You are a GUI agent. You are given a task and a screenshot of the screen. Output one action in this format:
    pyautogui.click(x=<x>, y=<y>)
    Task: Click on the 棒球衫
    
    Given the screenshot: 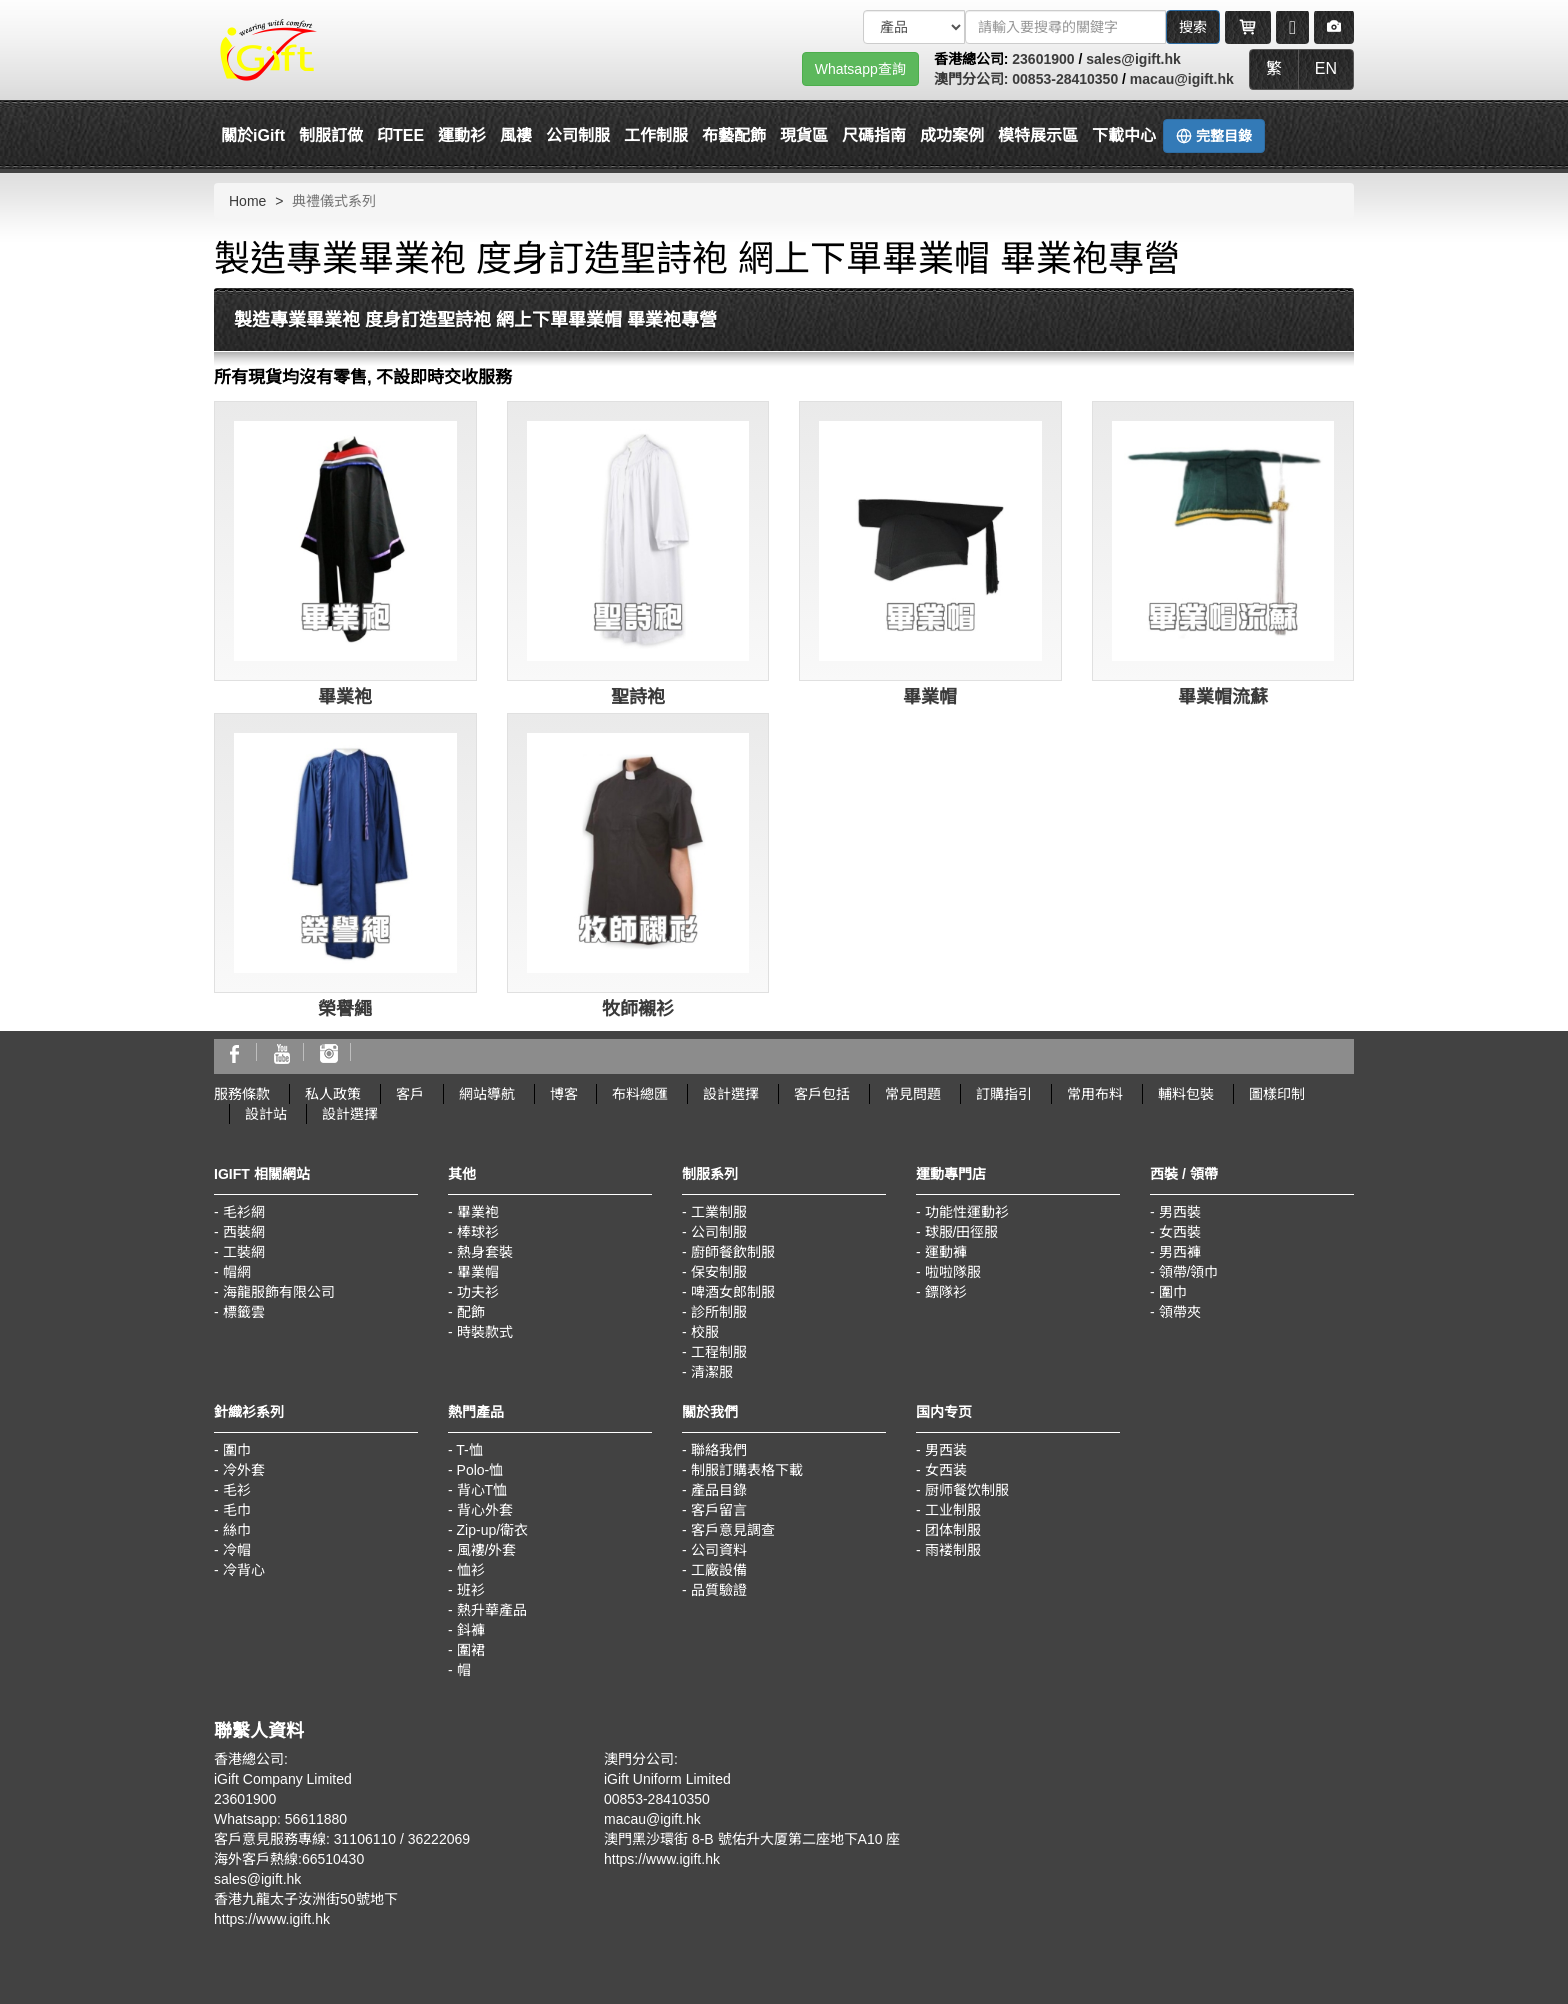 What is the action you would take?
    pyautogui.click(x=478, y=1232)
    